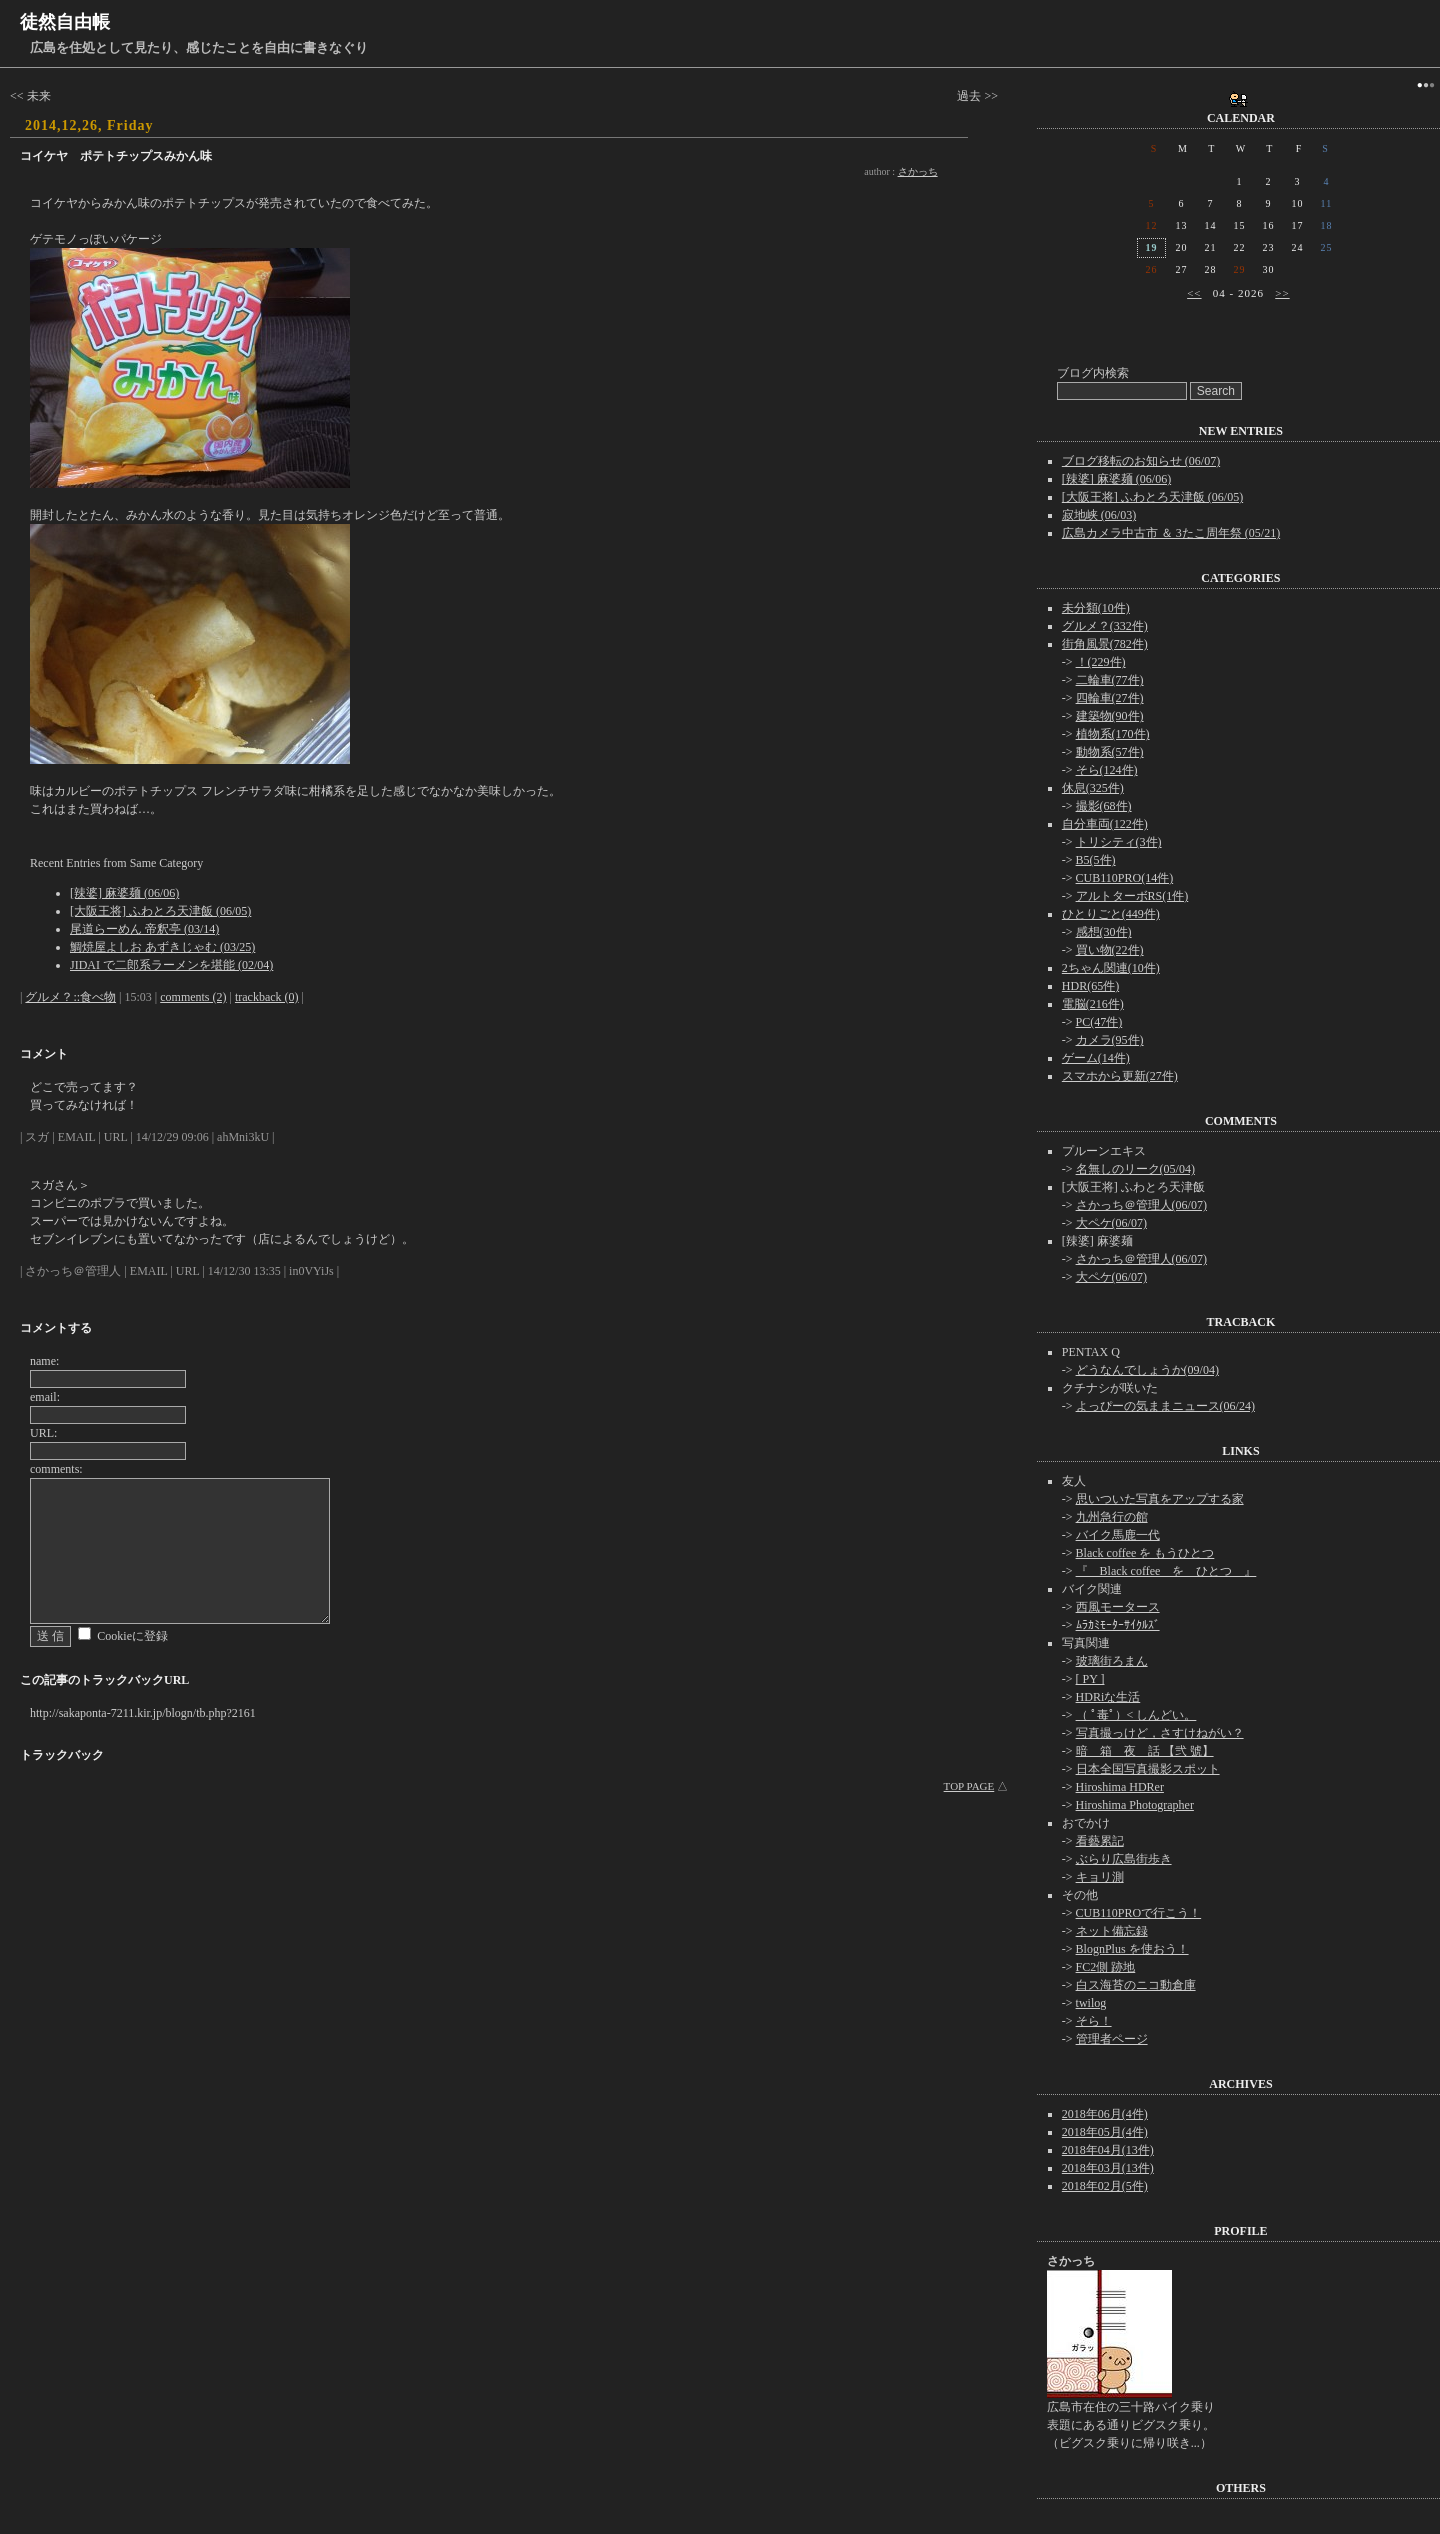  What do you see at coordinates (1118, 1535) in the screenshot?
I see `バイク馬鹿一代` at bounding box center [1118, 1535].